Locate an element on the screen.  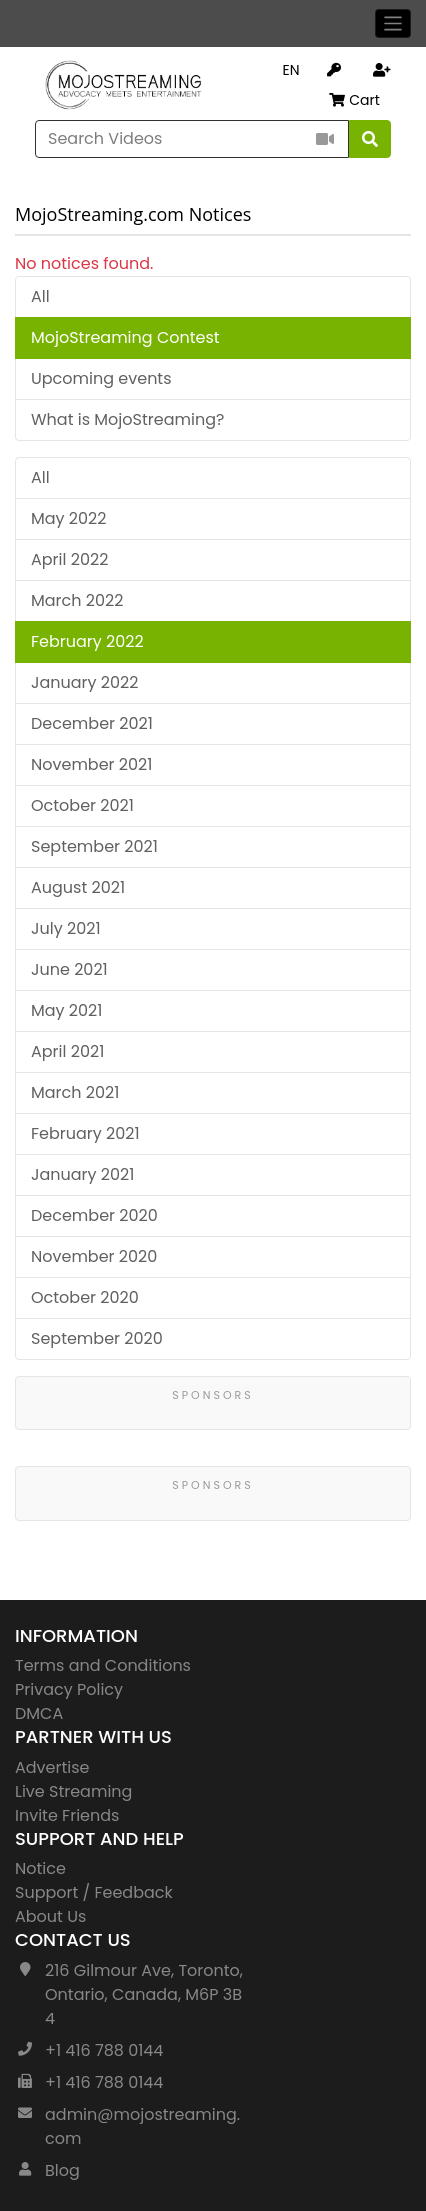
Notice is located at coordinates (40, 1868).